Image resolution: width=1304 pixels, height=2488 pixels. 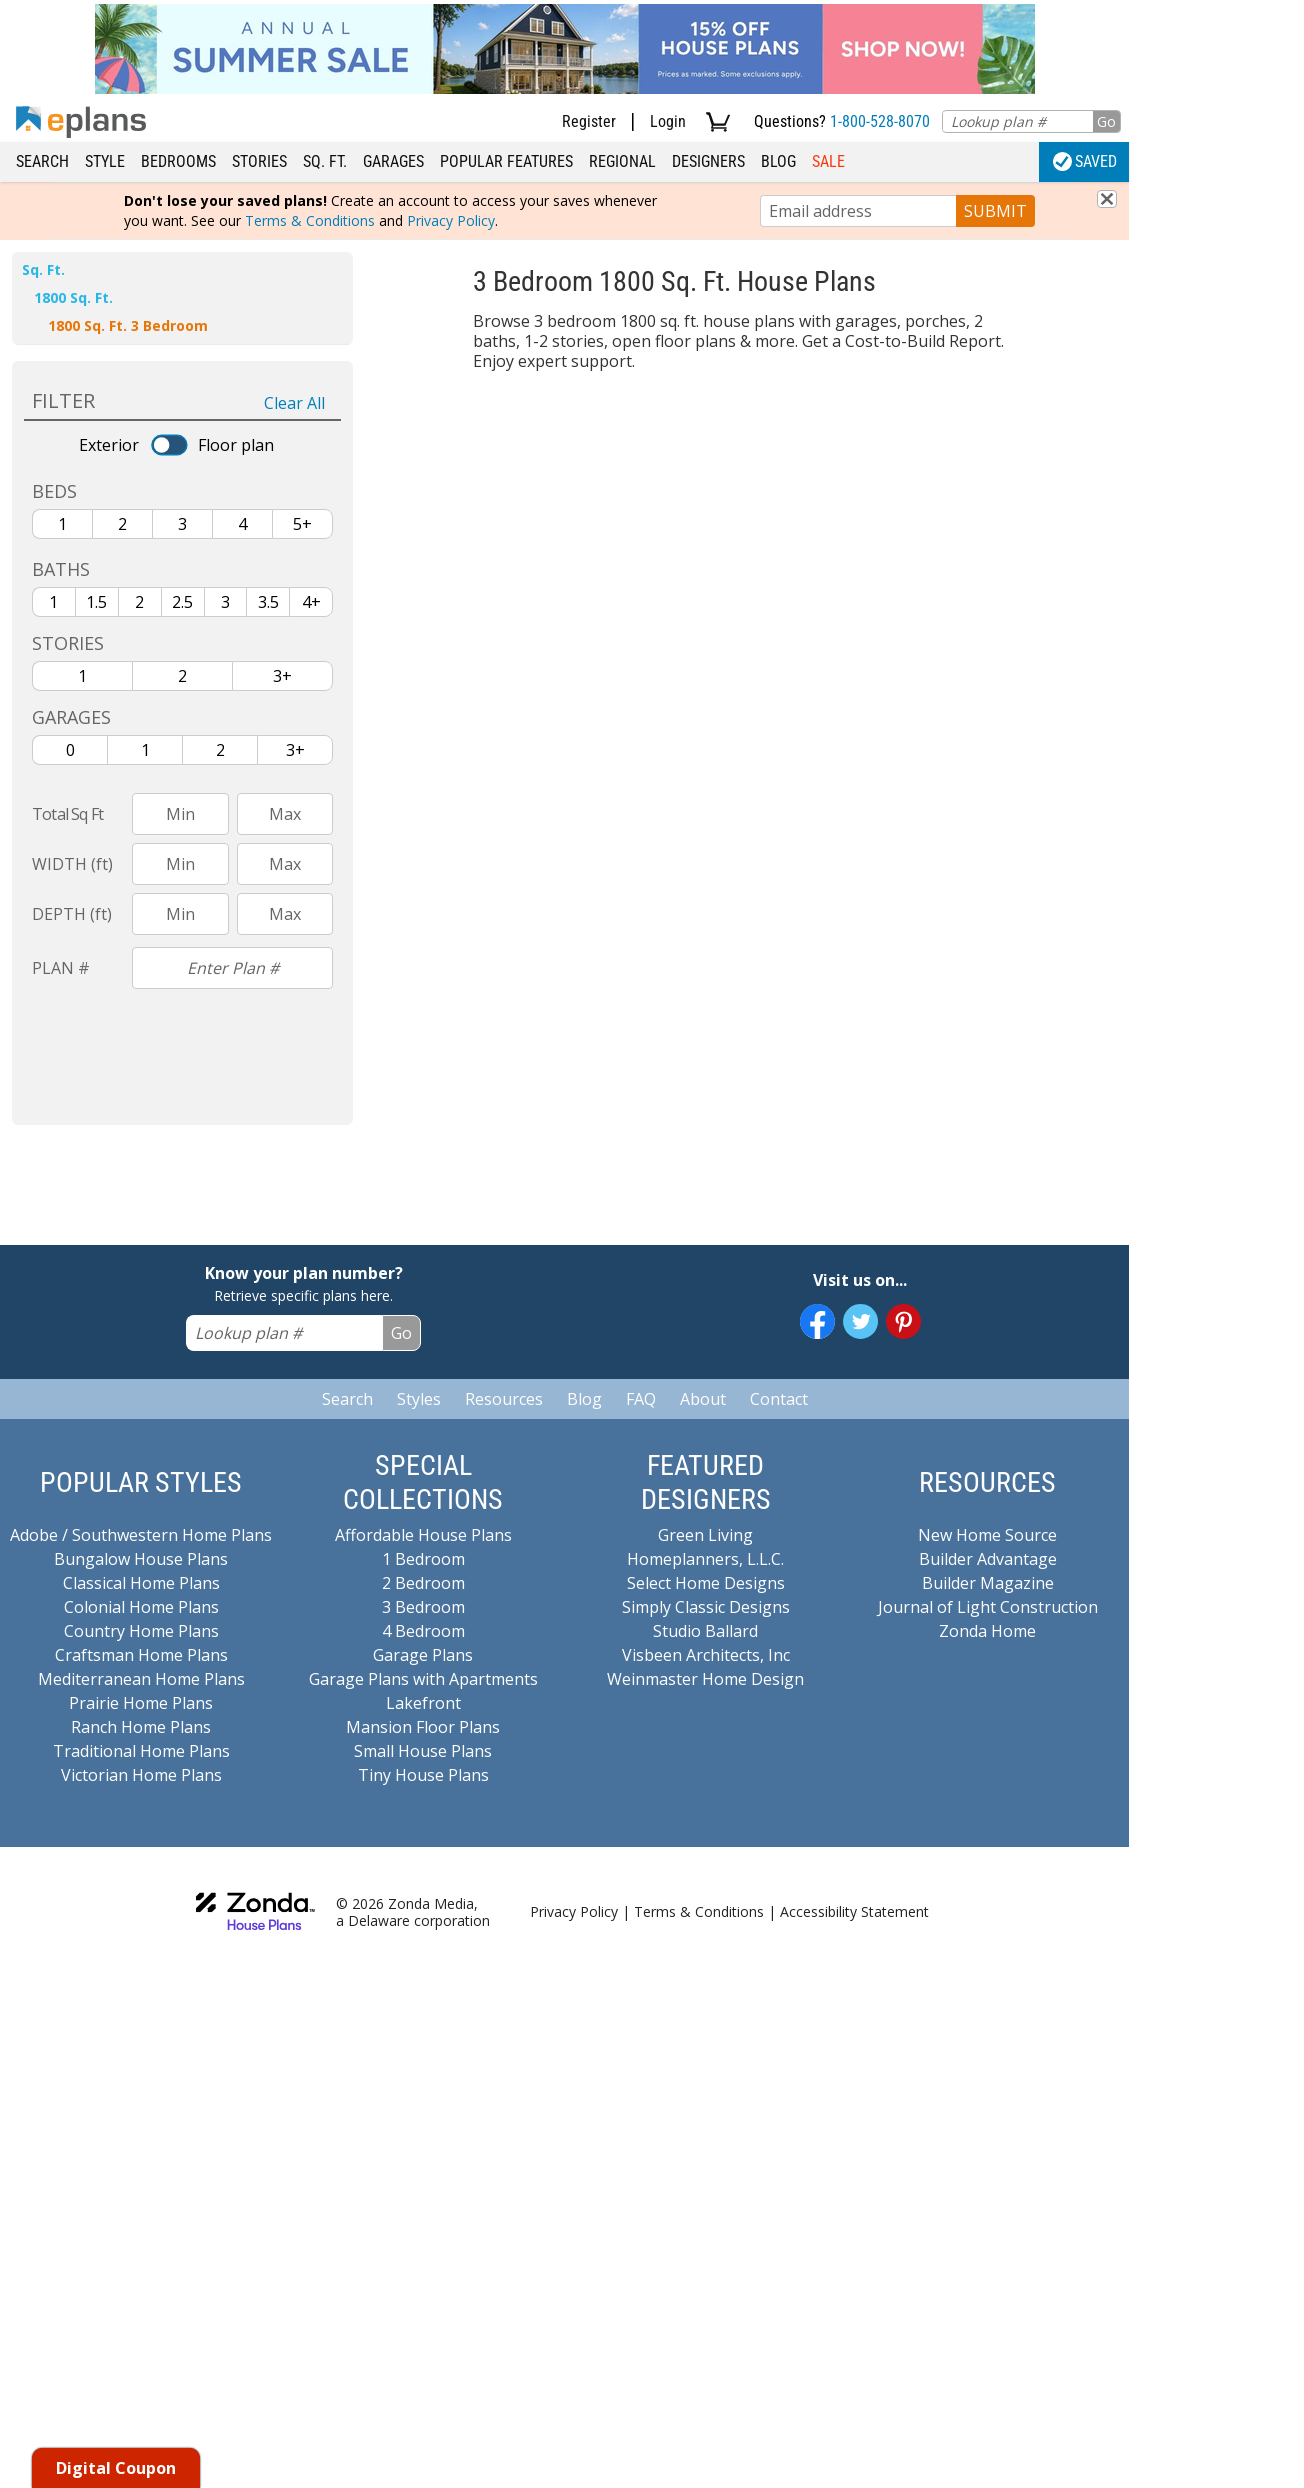 I want to click on Digital Coupon, so click(x=116, y=2468).